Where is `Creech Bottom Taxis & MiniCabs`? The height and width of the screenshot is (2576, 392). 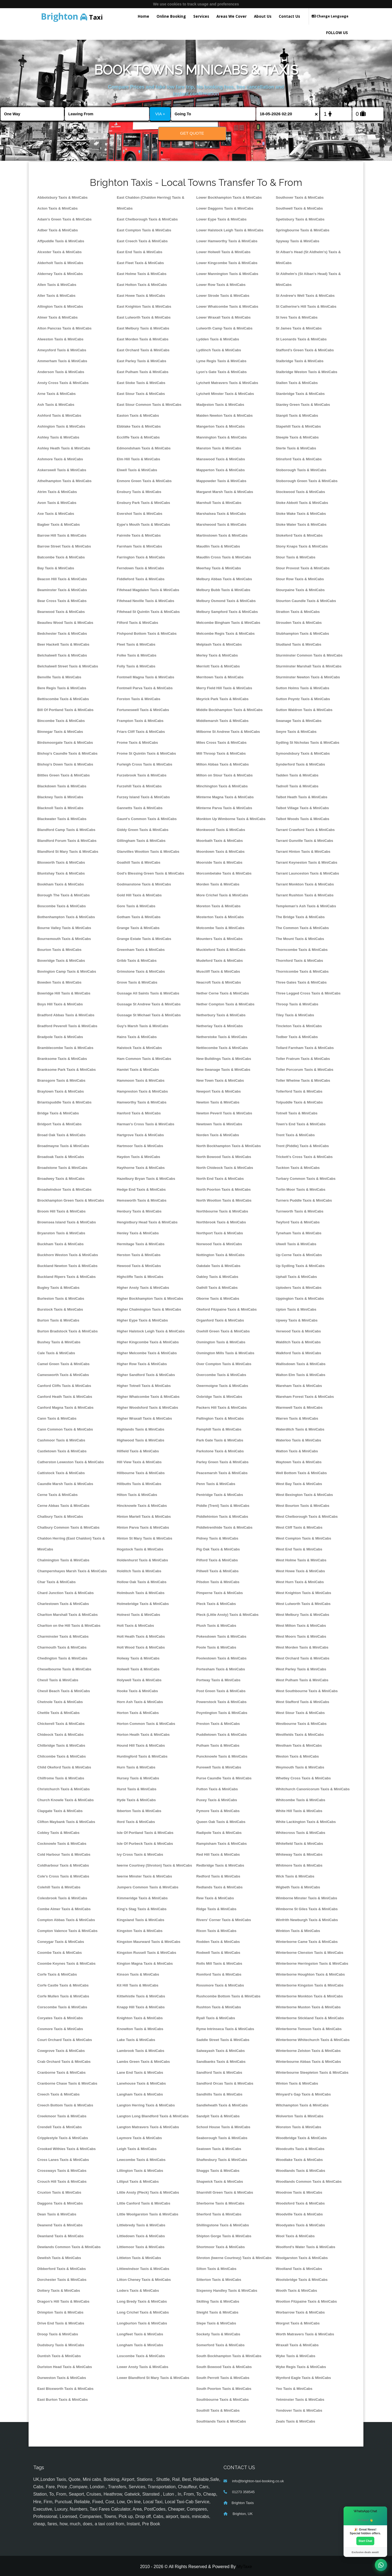 Creech Bottom Taxis & MiniCabs is located at coordinates (65, 2105).